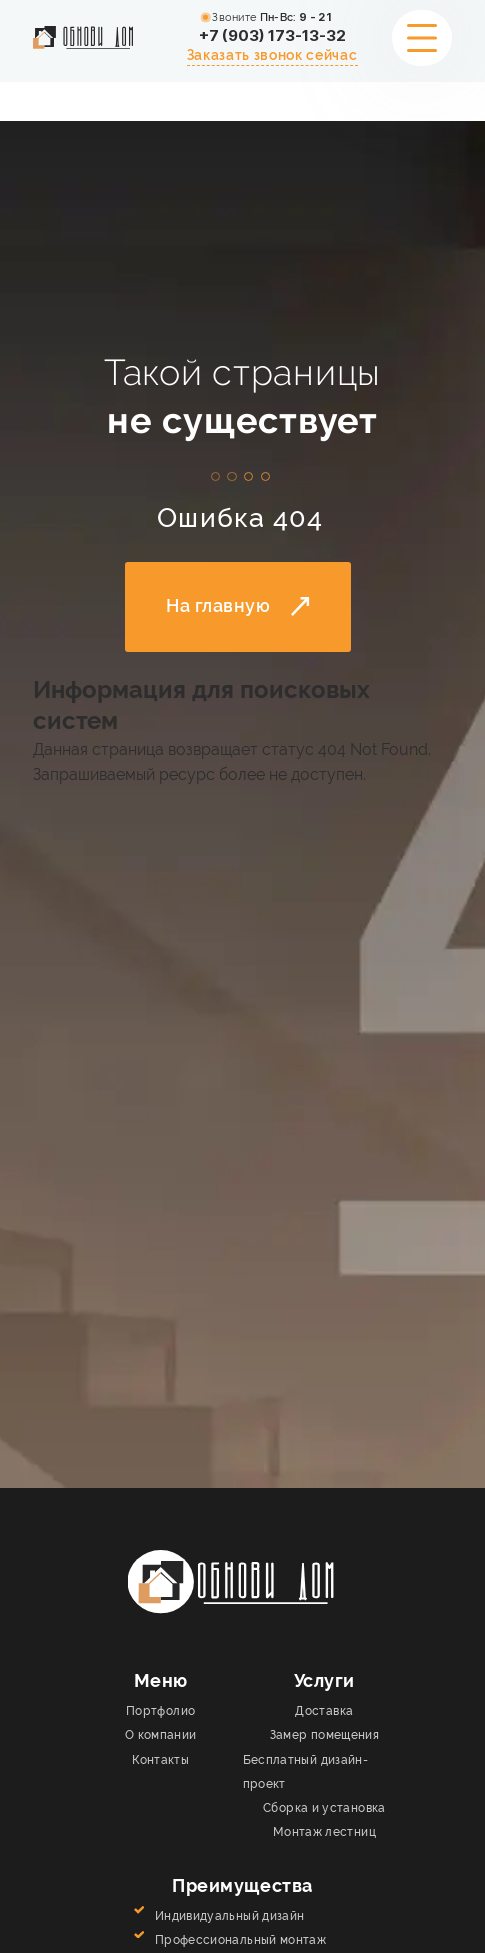 The width and height of the screenshot is (485, 1953). What do you see at coordinates (324, 1808) in the screenshot?
I see `Сборка и установка` at bounding box center [324, 1808].